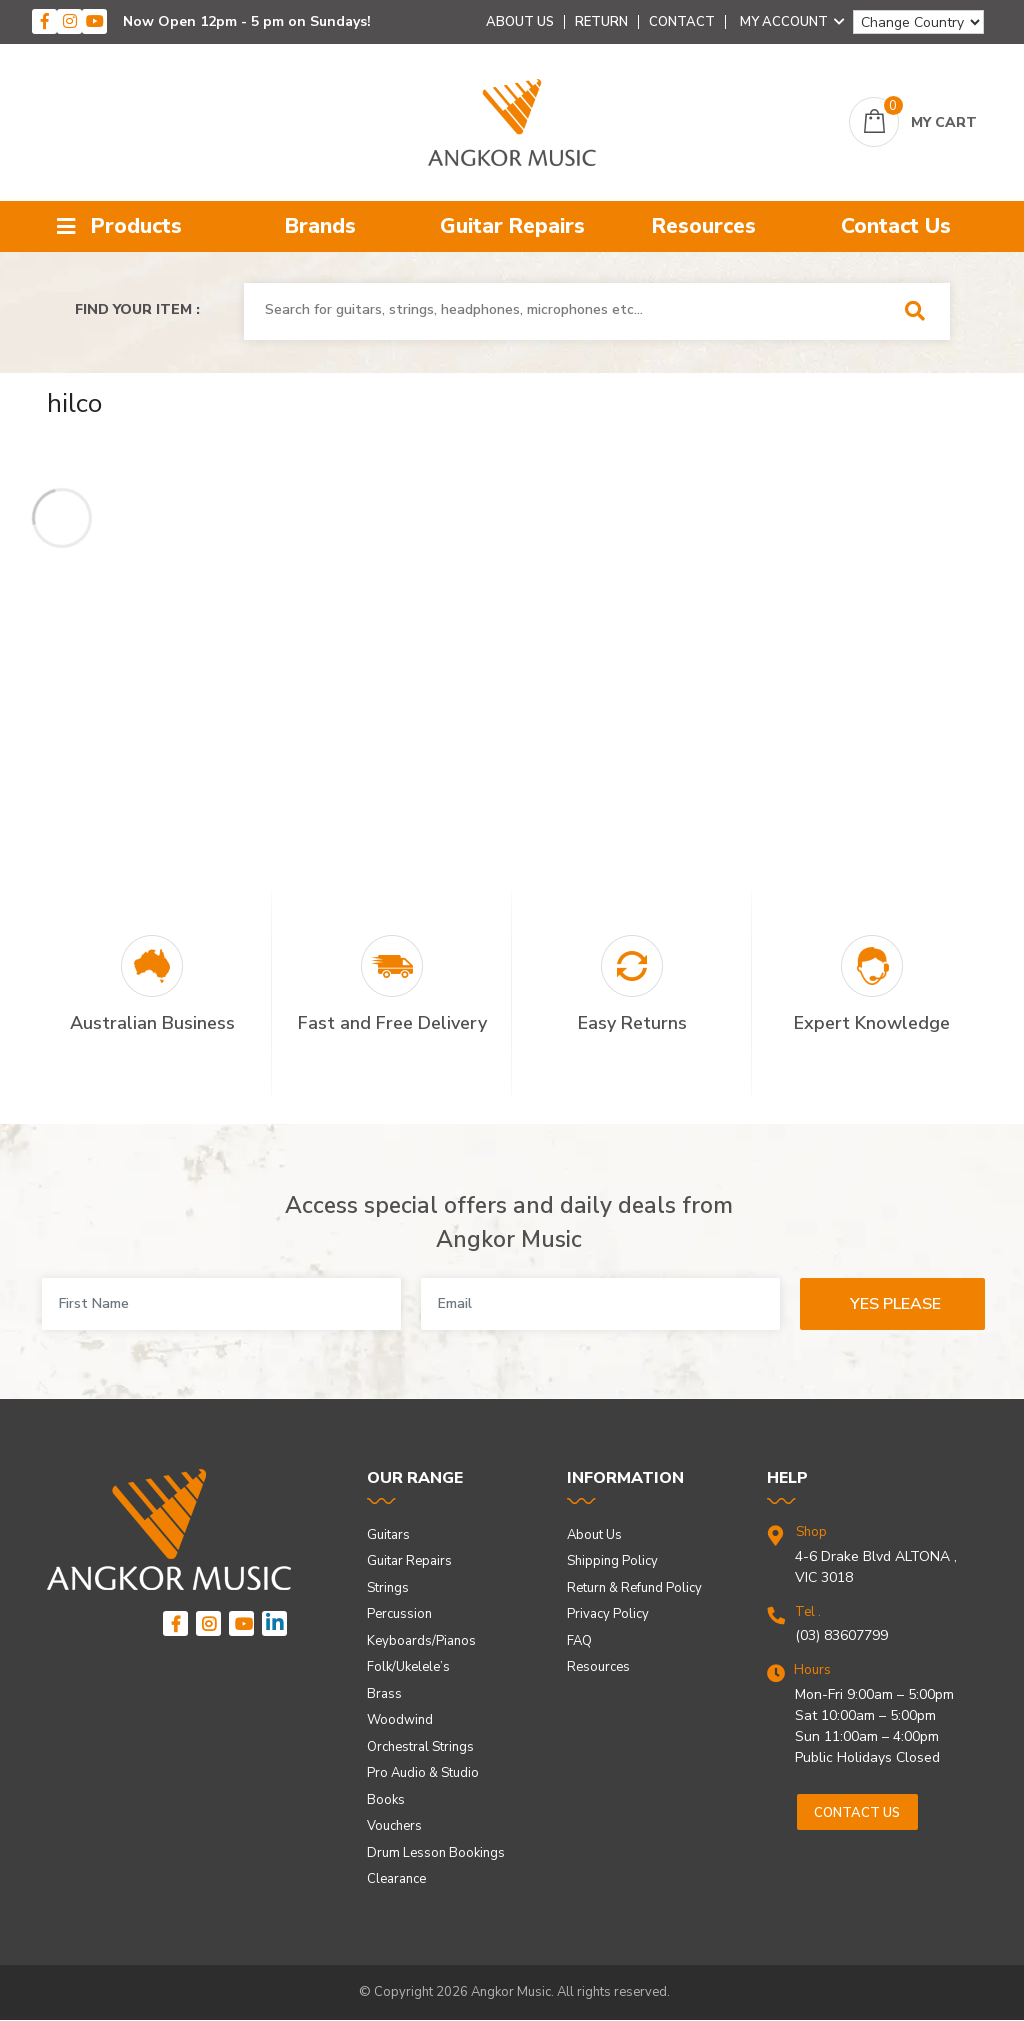 Image resolution: width=1024 pixels, height=2021 pixels. I want to click on Contact Us, so click(896, 226).